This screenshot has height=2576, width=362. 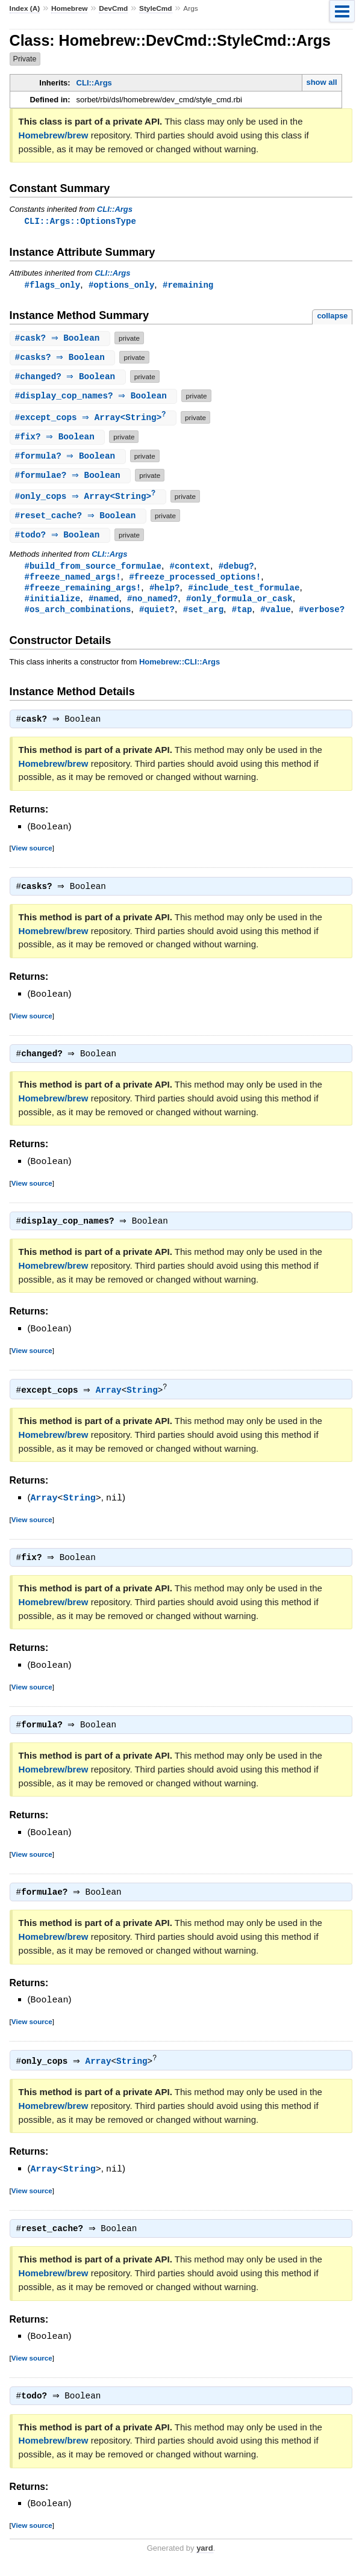 What do you see at coordinates (104, 602) in the screenshot?
I see `#named` at bounding box center [104, 602].